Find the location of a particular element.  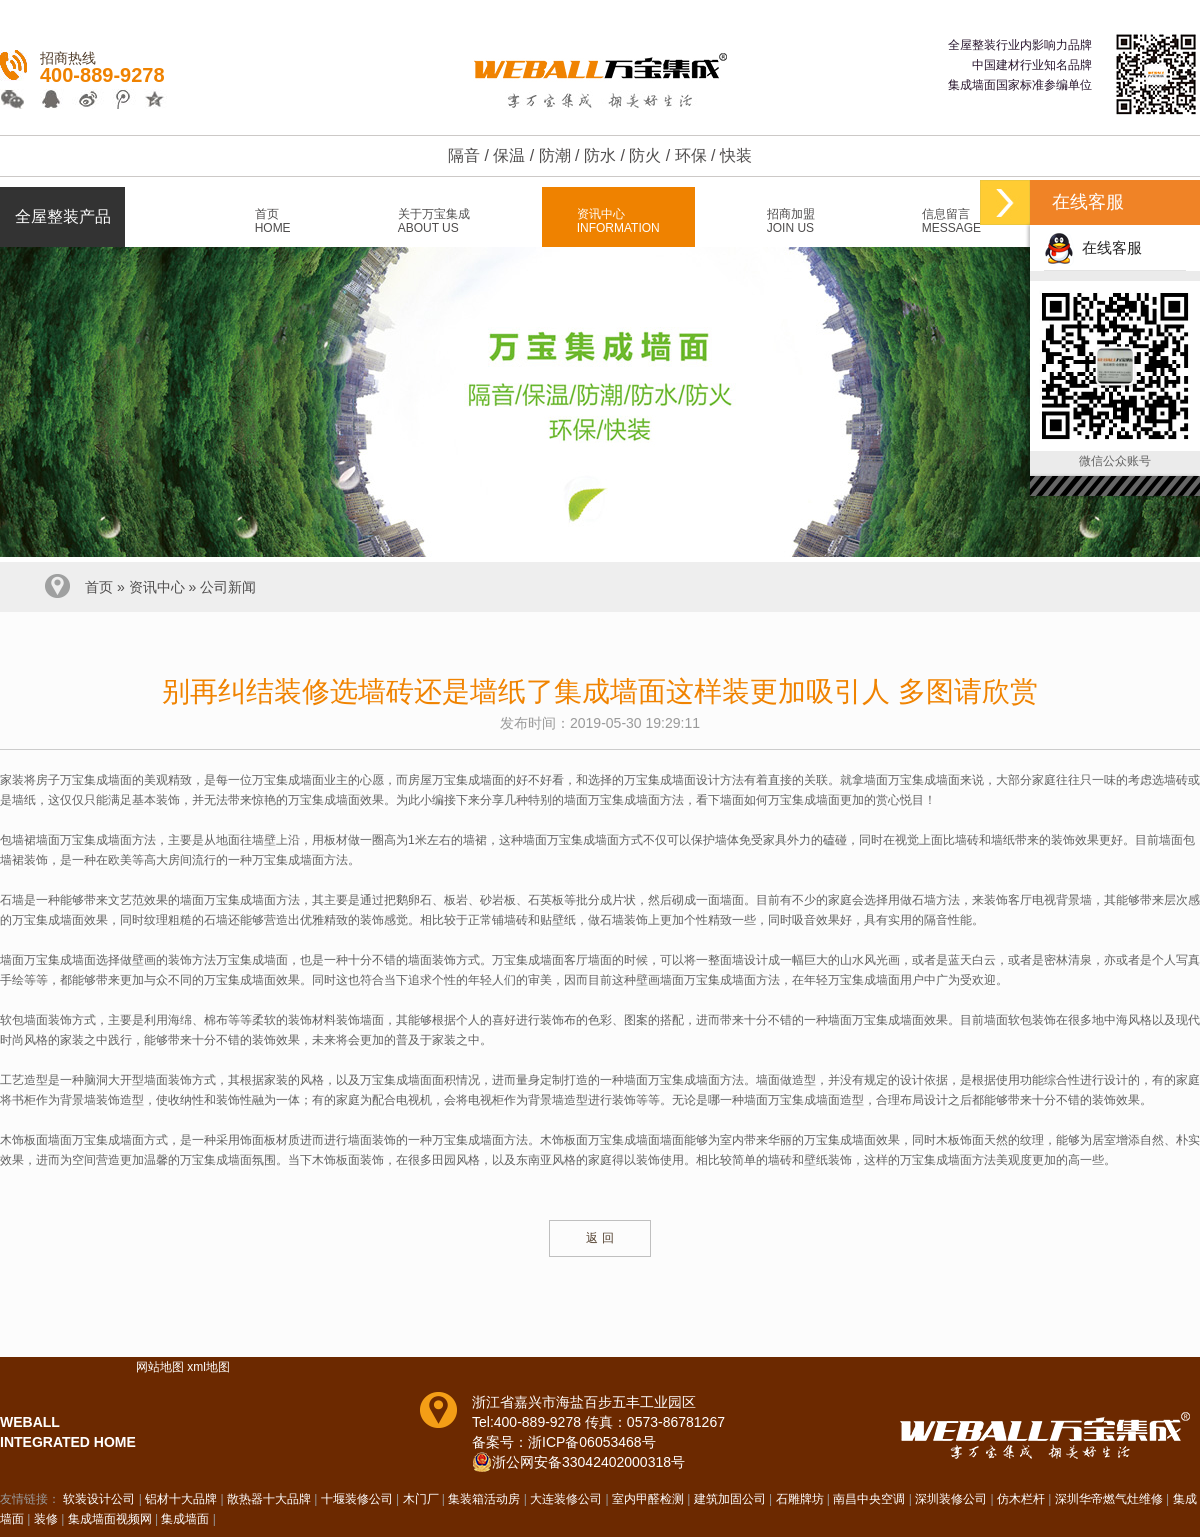

首页 is located at coordinates (99, 587).